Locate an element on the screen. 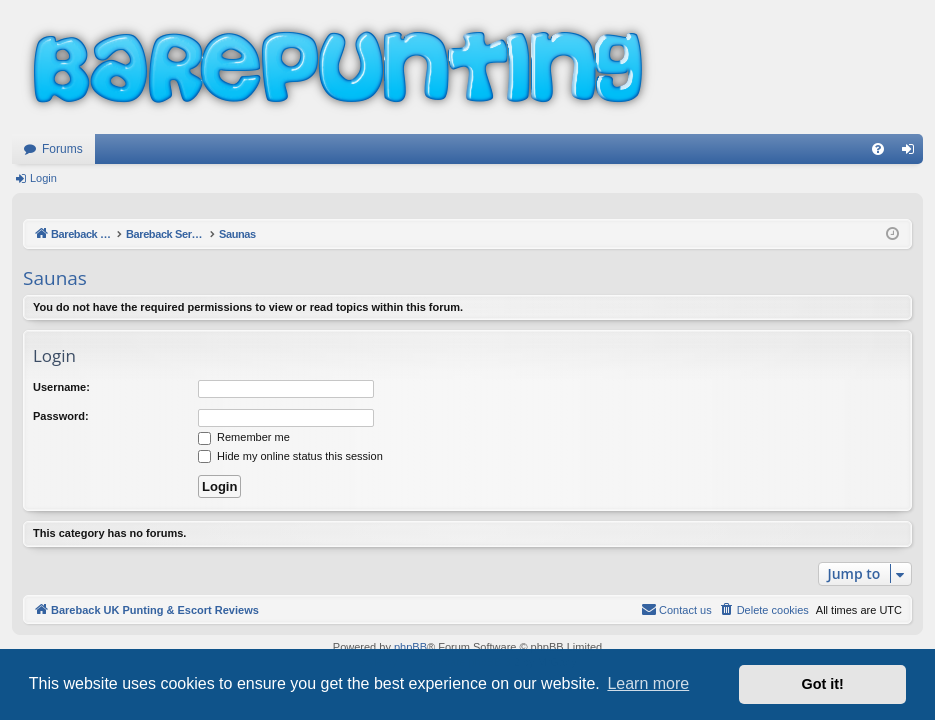 This screenshot has height=720, width=935. Got it! [button] is located at coordinates (823, 684).